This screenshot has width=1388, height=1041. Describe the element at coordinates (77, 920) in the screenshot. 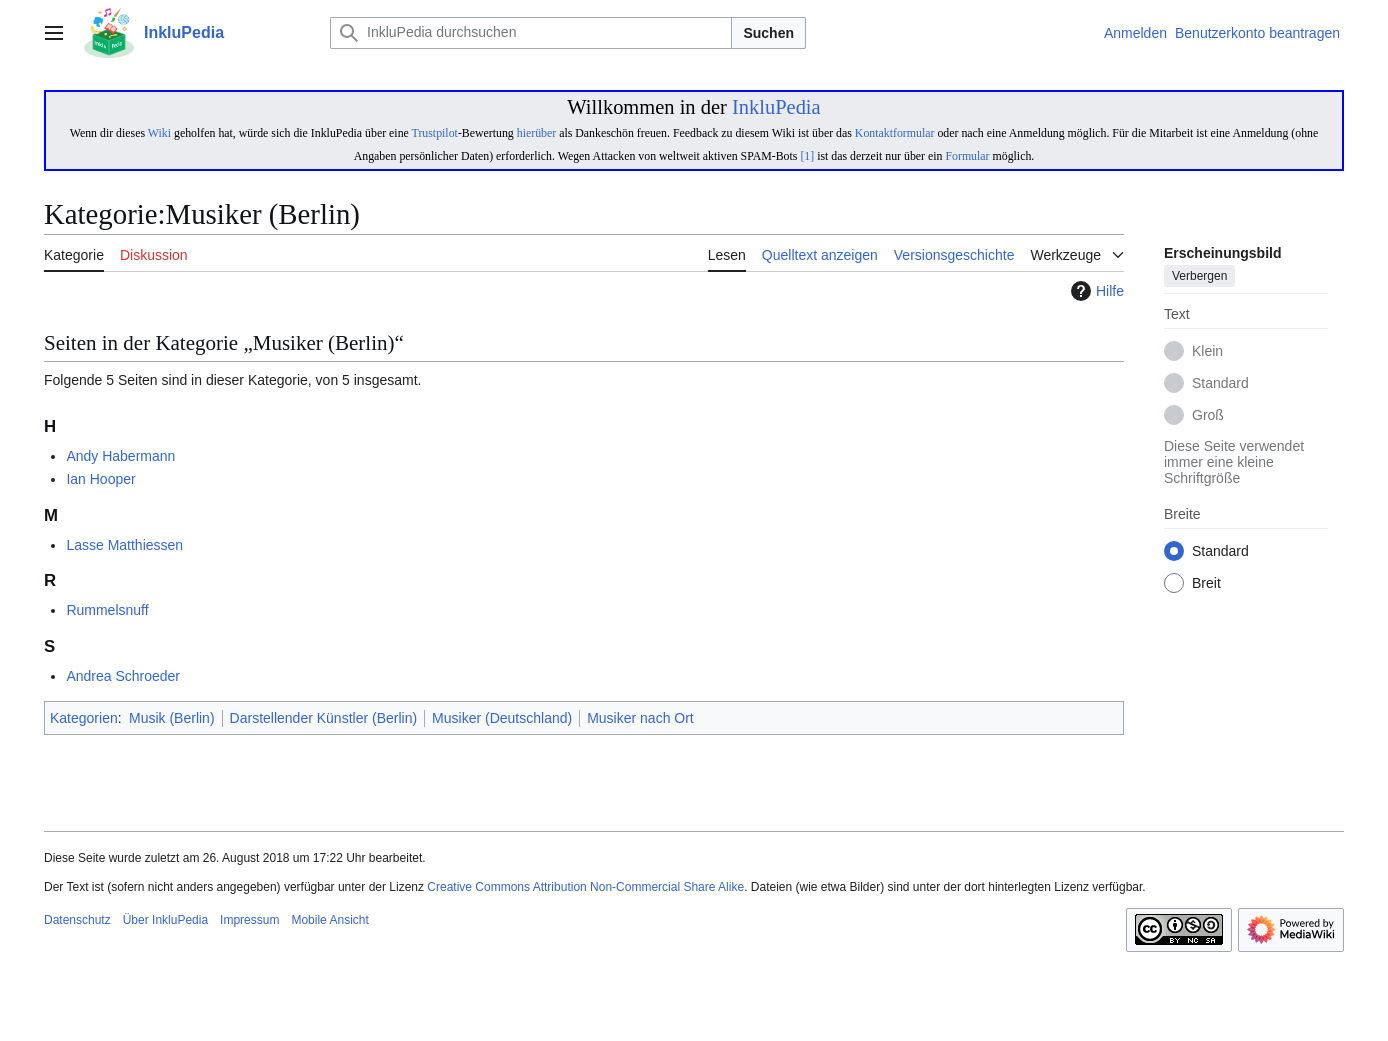

I see `Datenschutz` at that location.